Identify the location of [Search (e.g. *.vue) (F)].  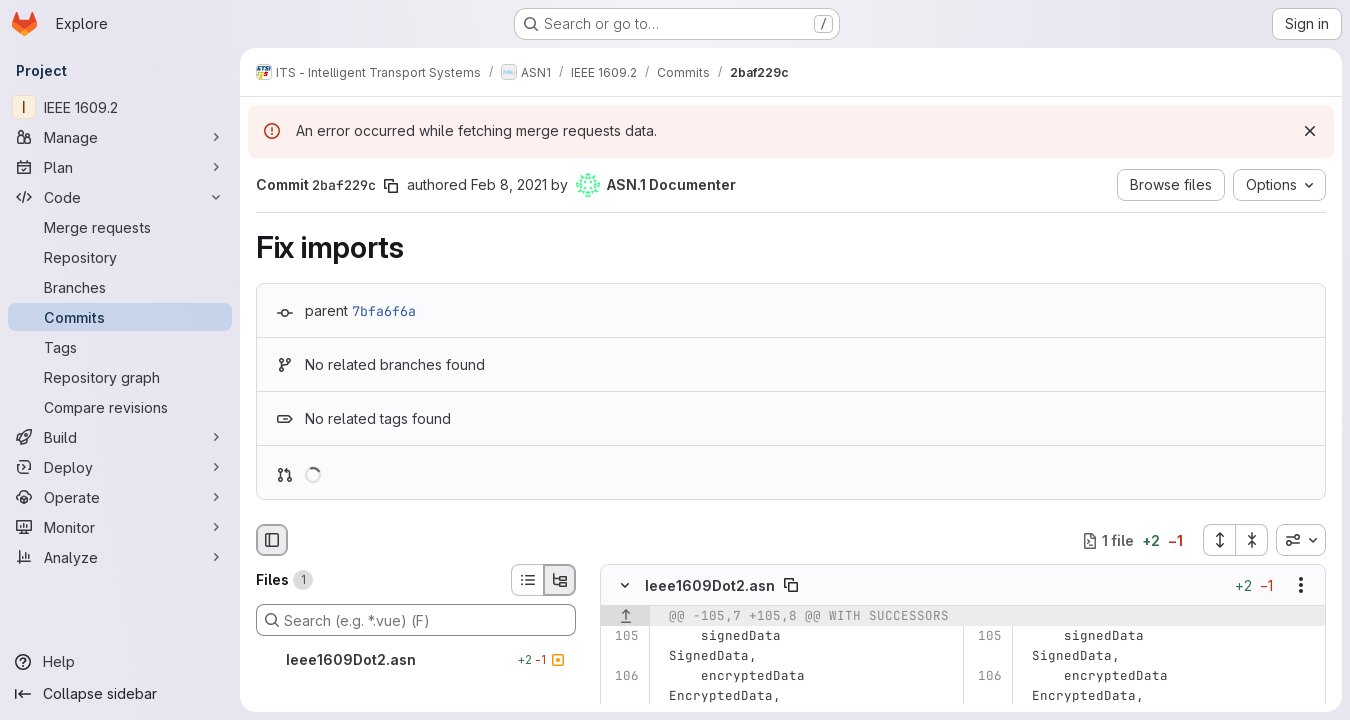
(416, 620).